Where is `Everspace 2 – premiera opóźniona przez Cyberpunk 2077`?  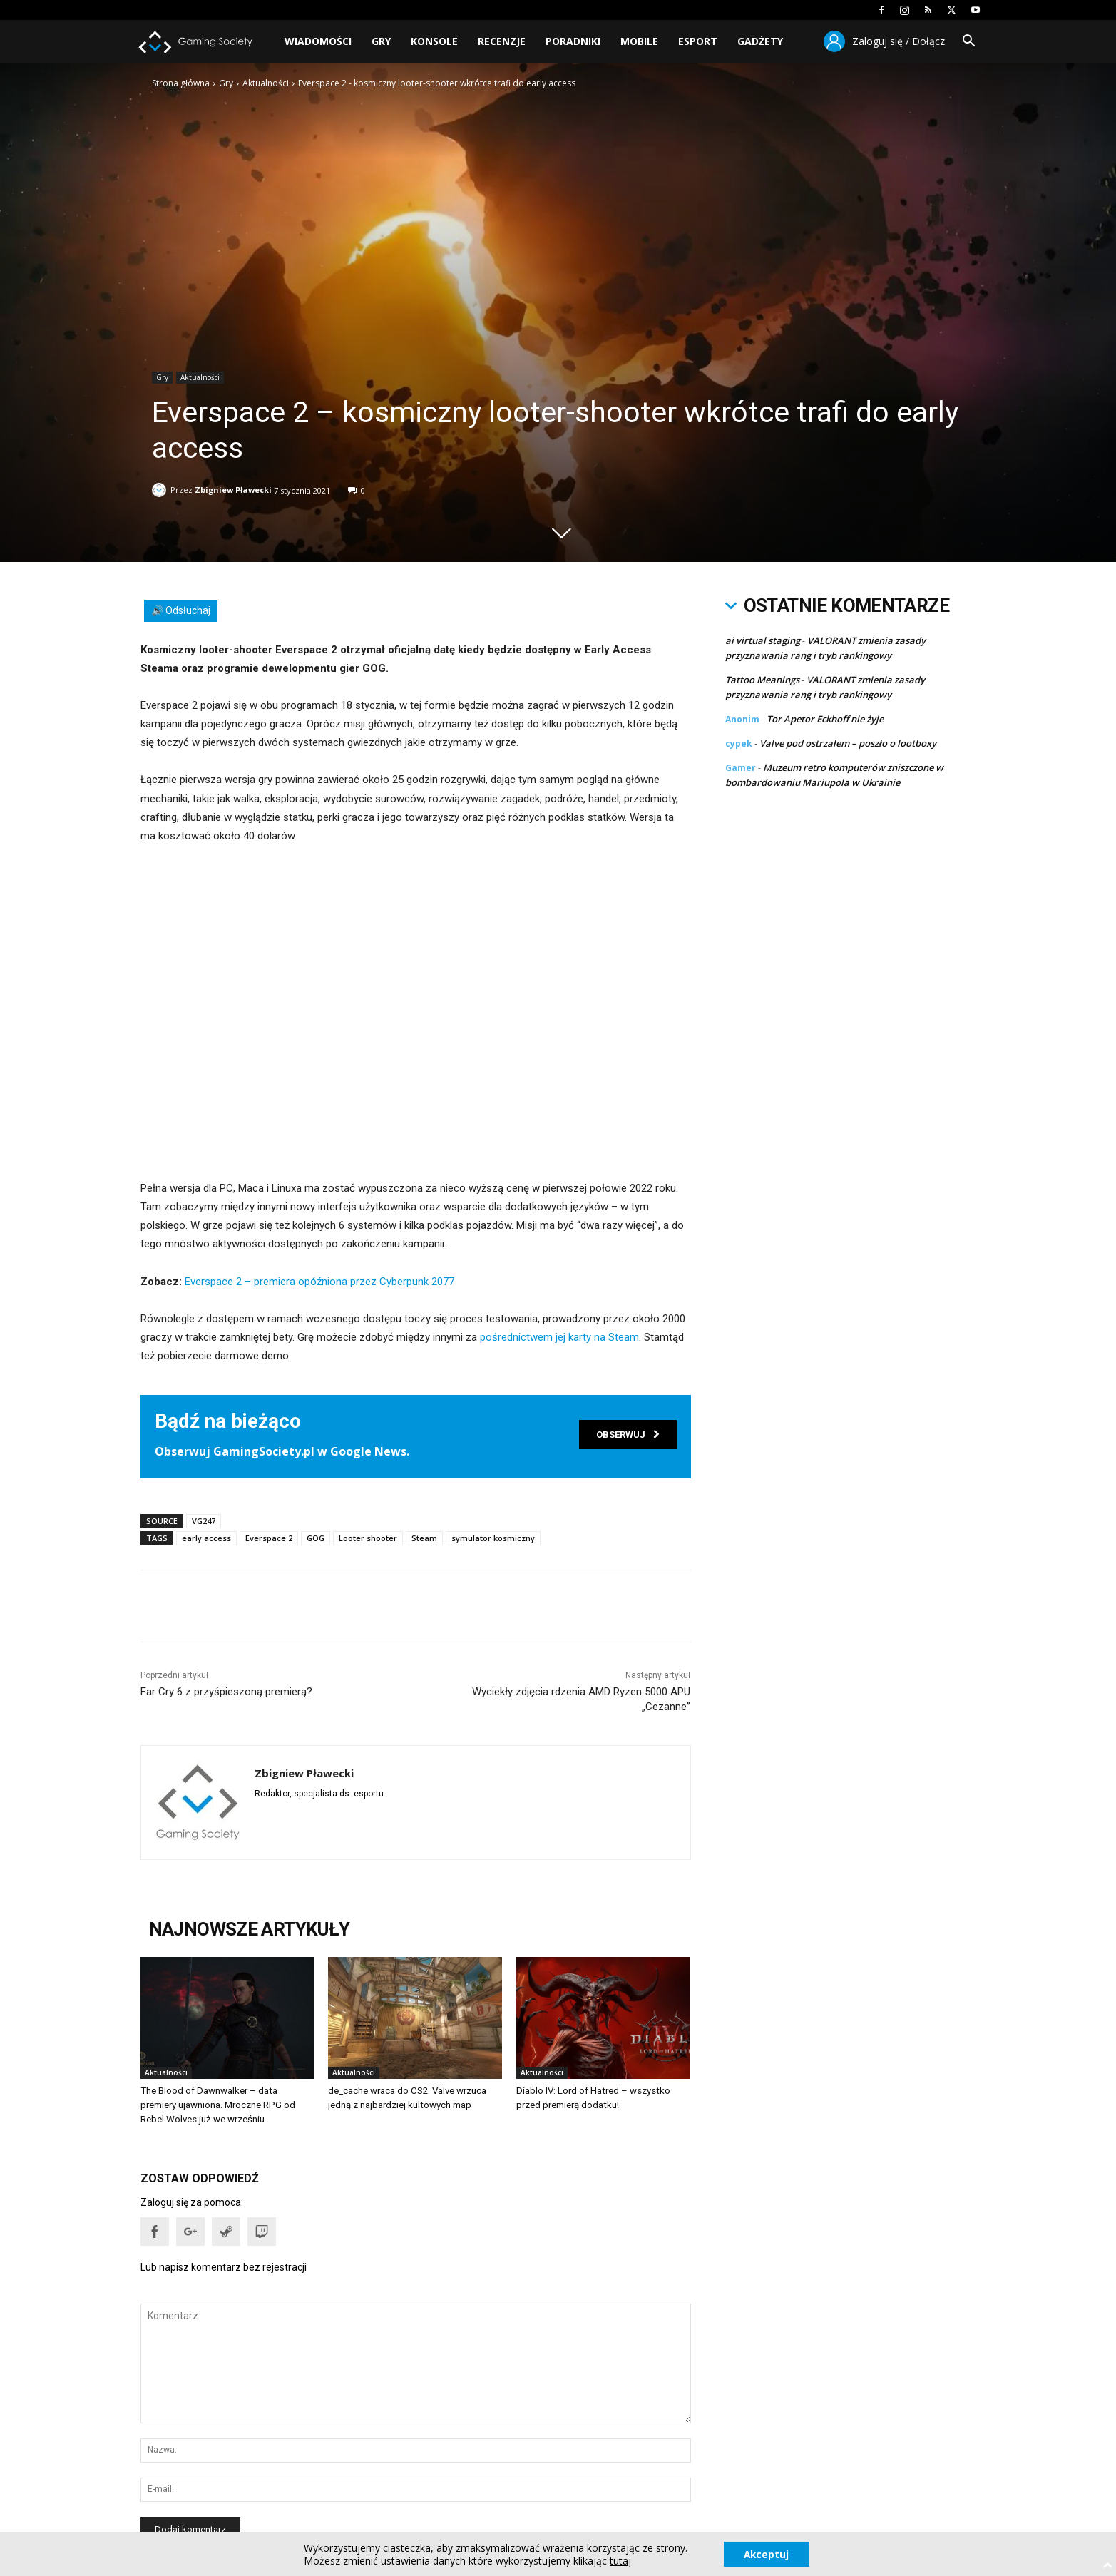 Everspace 2 – premiera opóźniona przez Cyberpunk 2077 is located at coordinates (319, 1281).